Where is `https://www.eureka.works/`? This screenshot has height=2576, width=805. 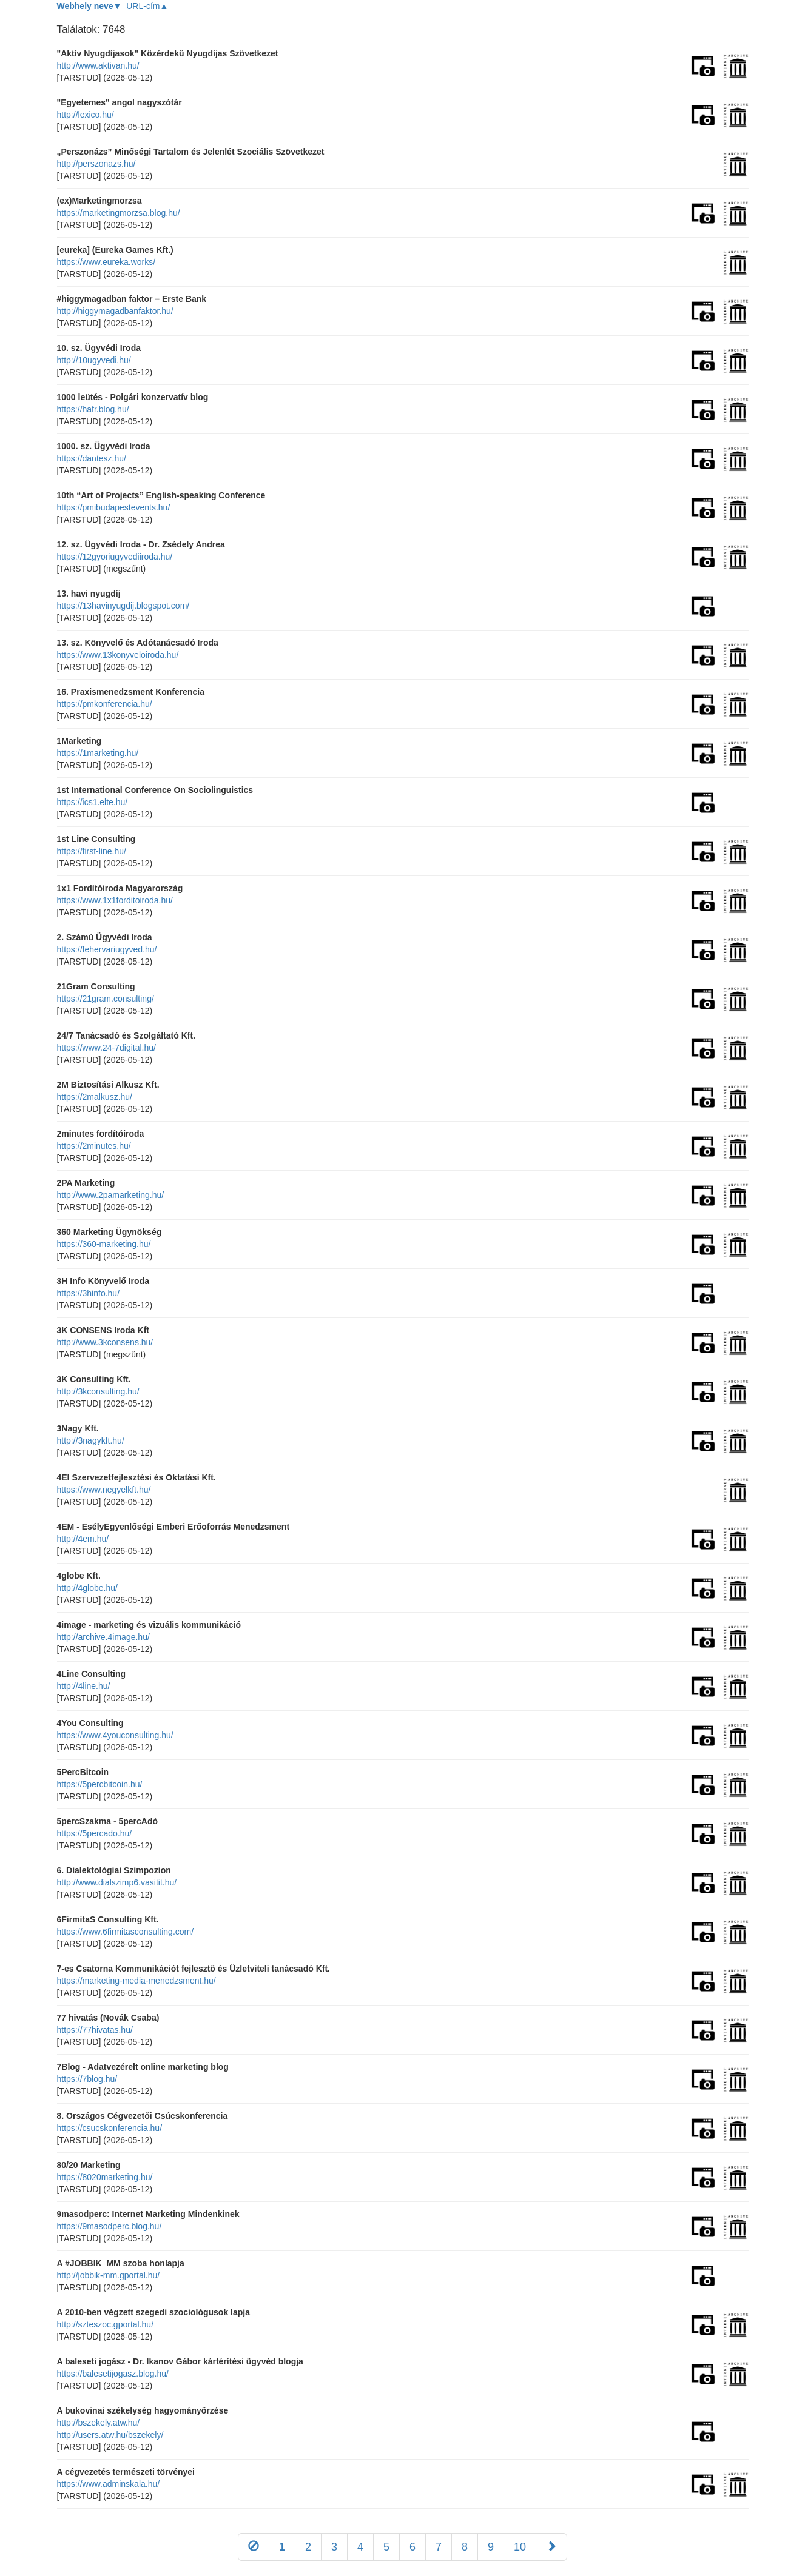
https://www.eureka.works/ is located at coordinates (106, 262).